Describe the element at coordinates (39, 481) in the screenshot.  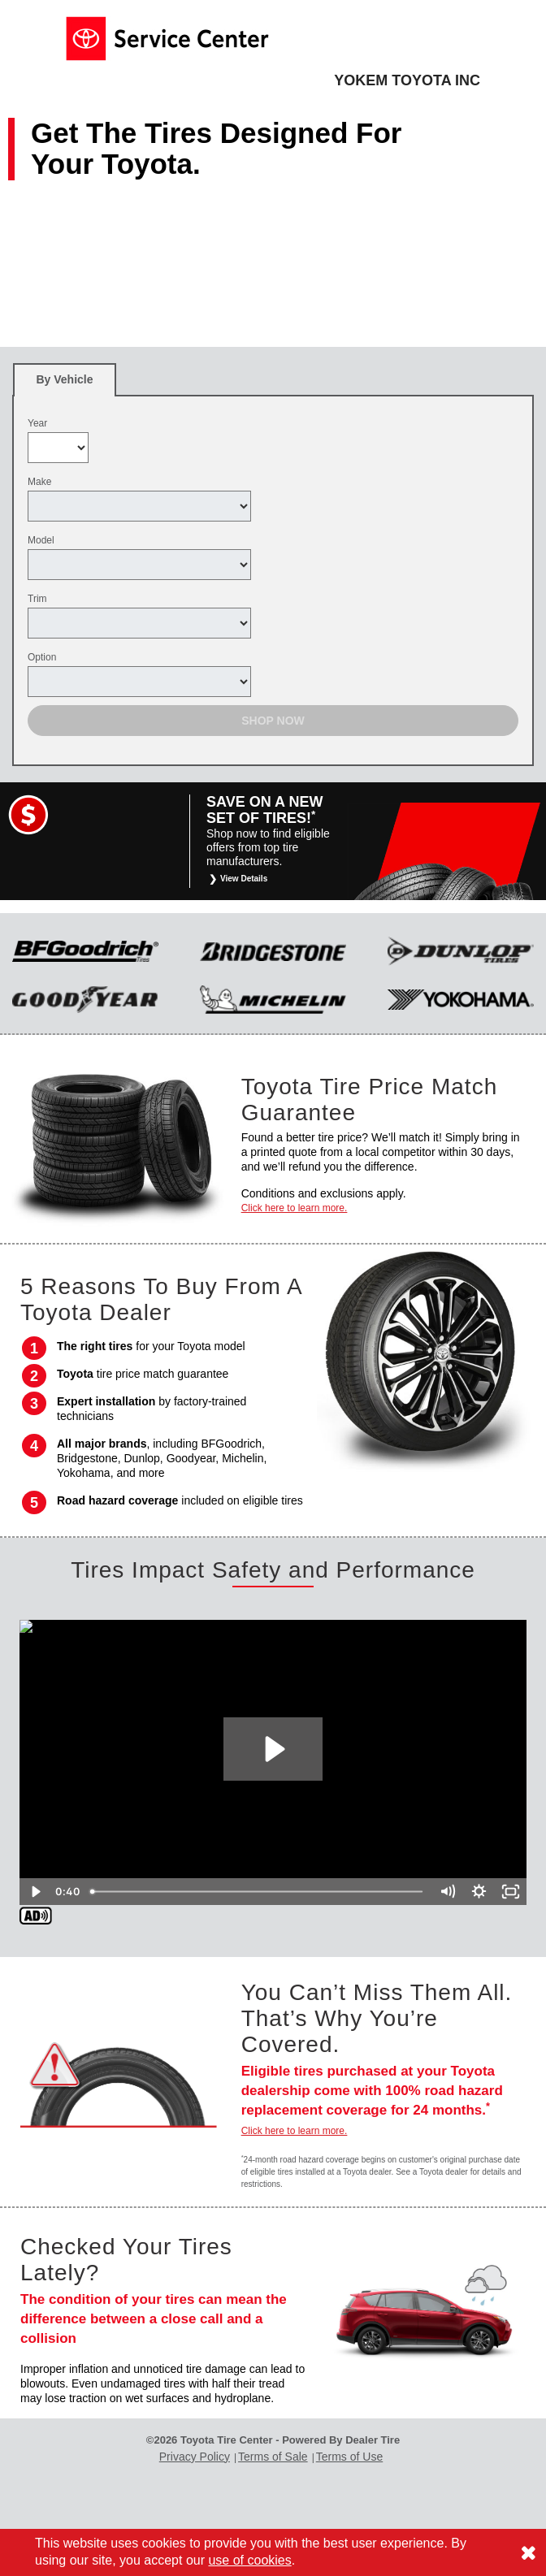
I see `Make` at that location.